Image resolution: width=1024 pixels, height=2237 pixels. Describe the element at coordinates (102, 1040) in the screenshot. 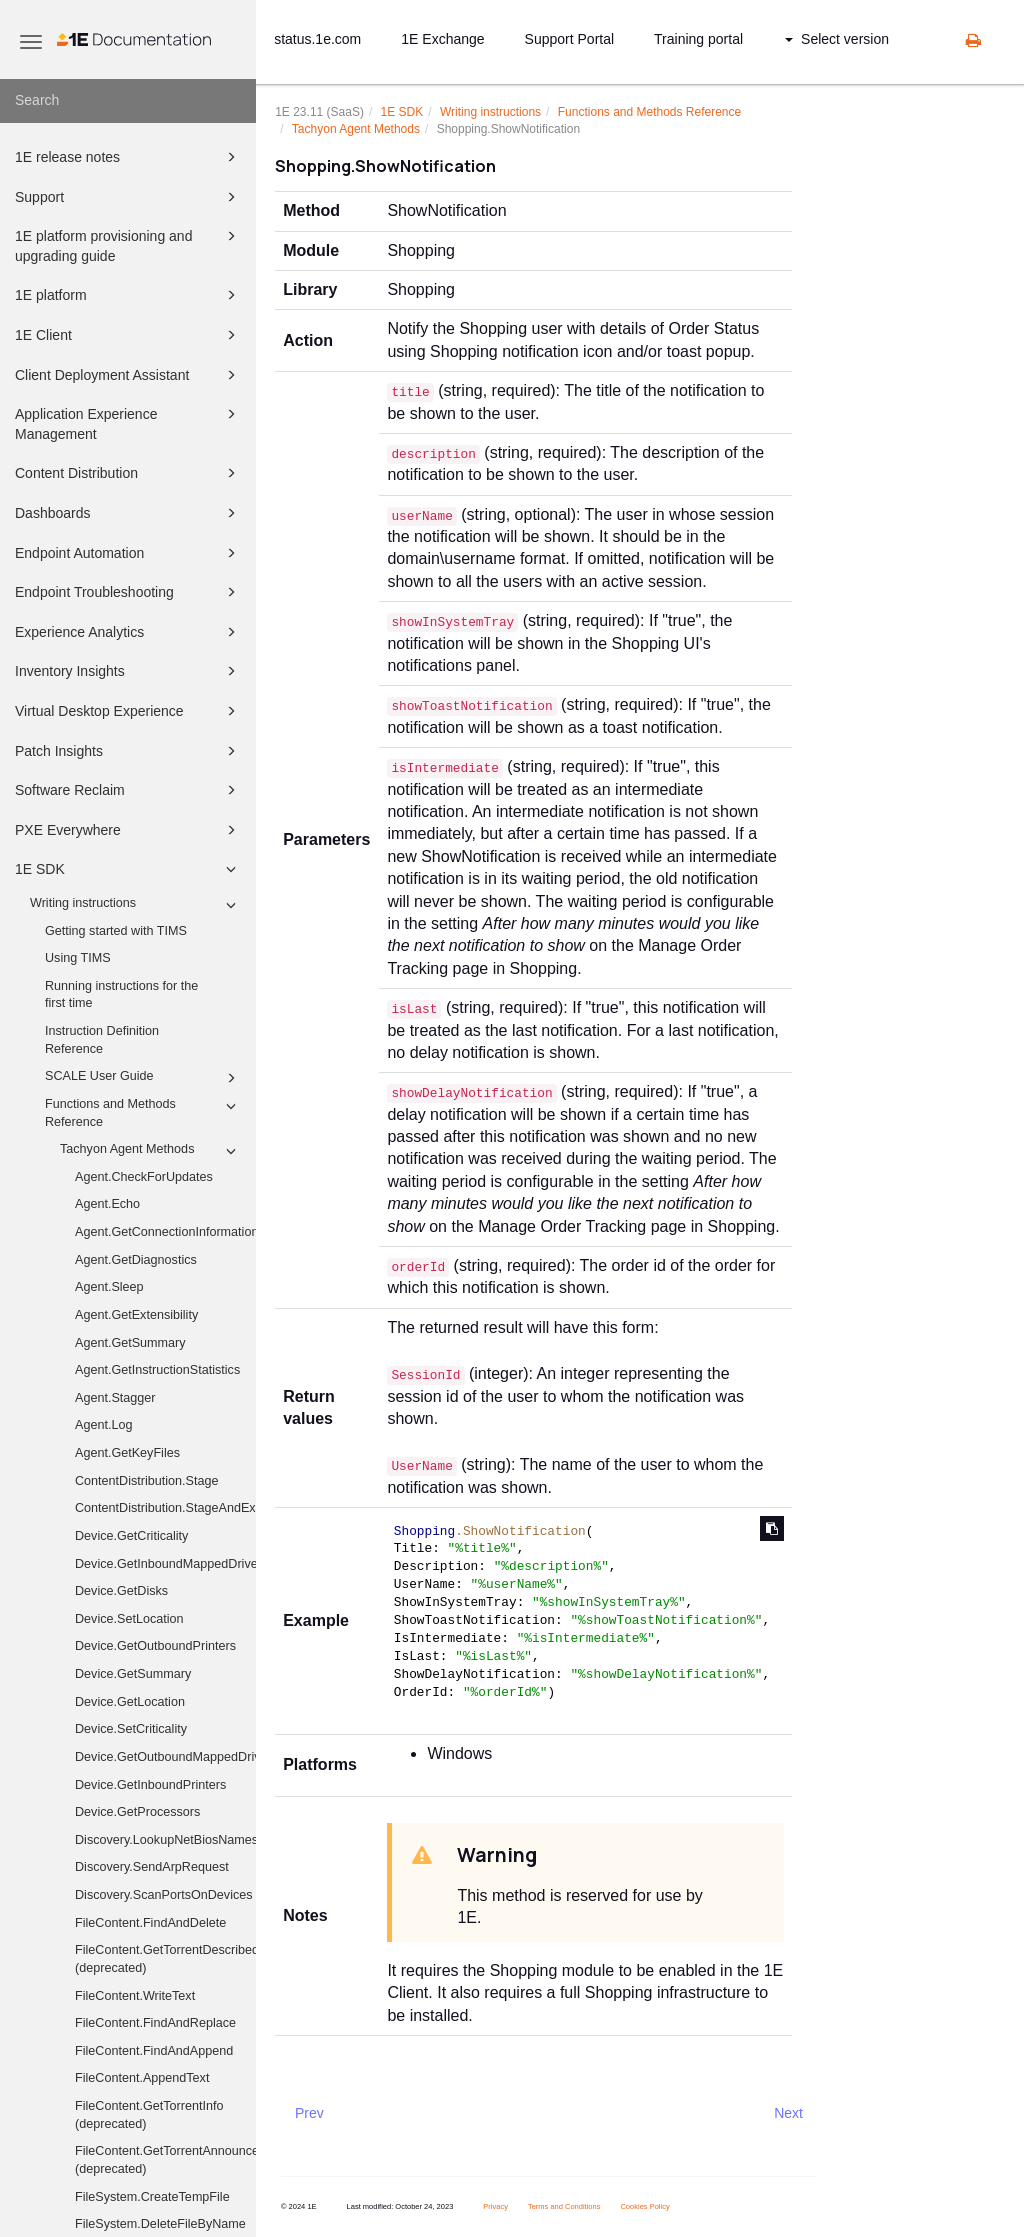

I see `Instruction Definition Reference` at that location.